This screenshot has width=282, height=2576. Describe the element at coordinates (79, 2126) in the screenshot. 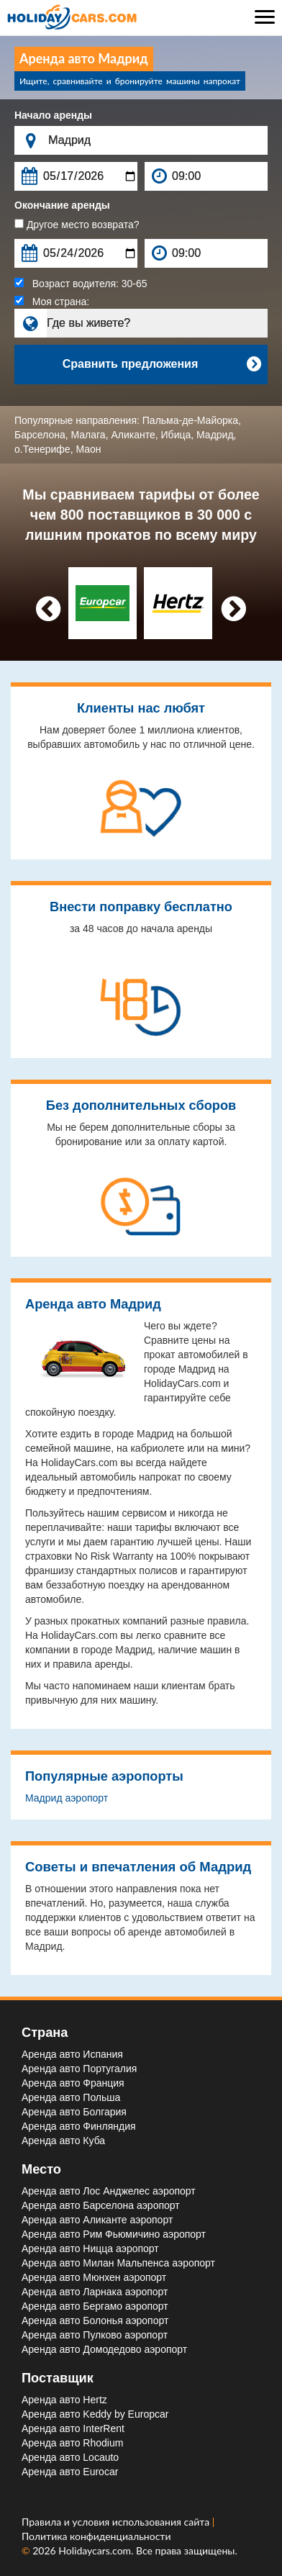

I see `Аренда авто Финляндия` at that location.